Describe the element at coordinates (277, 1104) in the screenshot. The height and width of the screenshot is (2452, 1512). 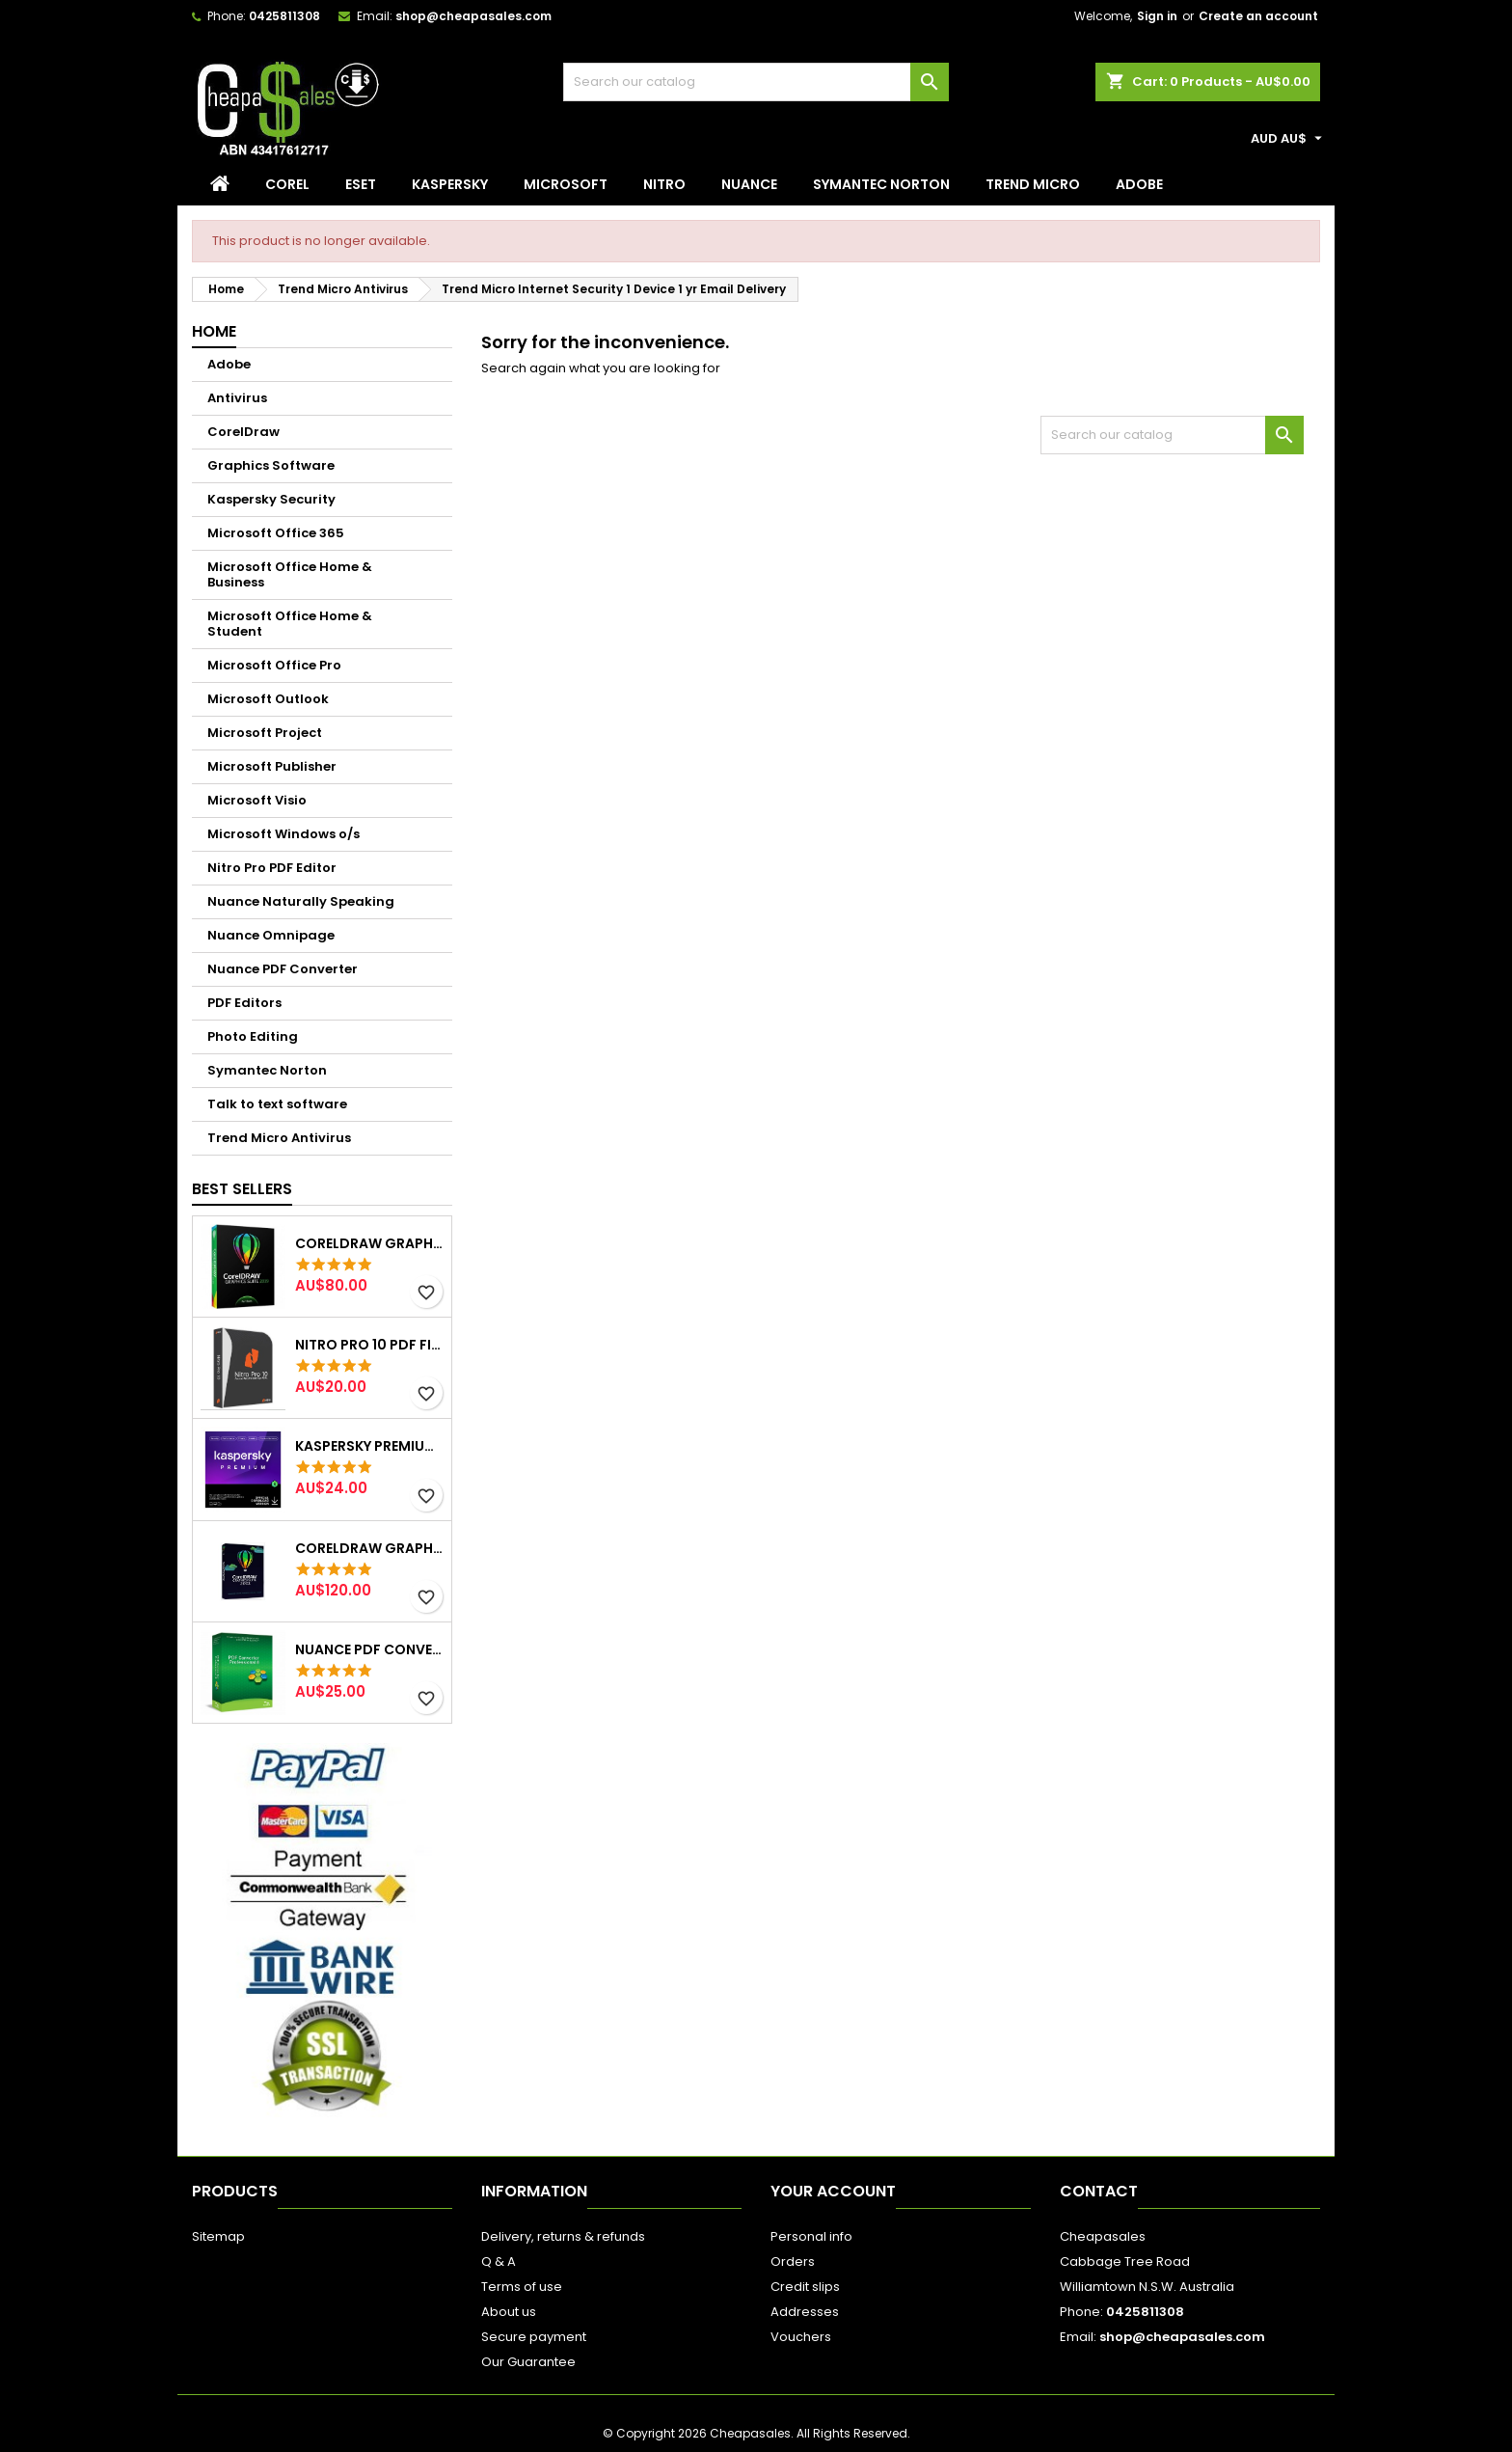
I see `Talk to text software` at that location.